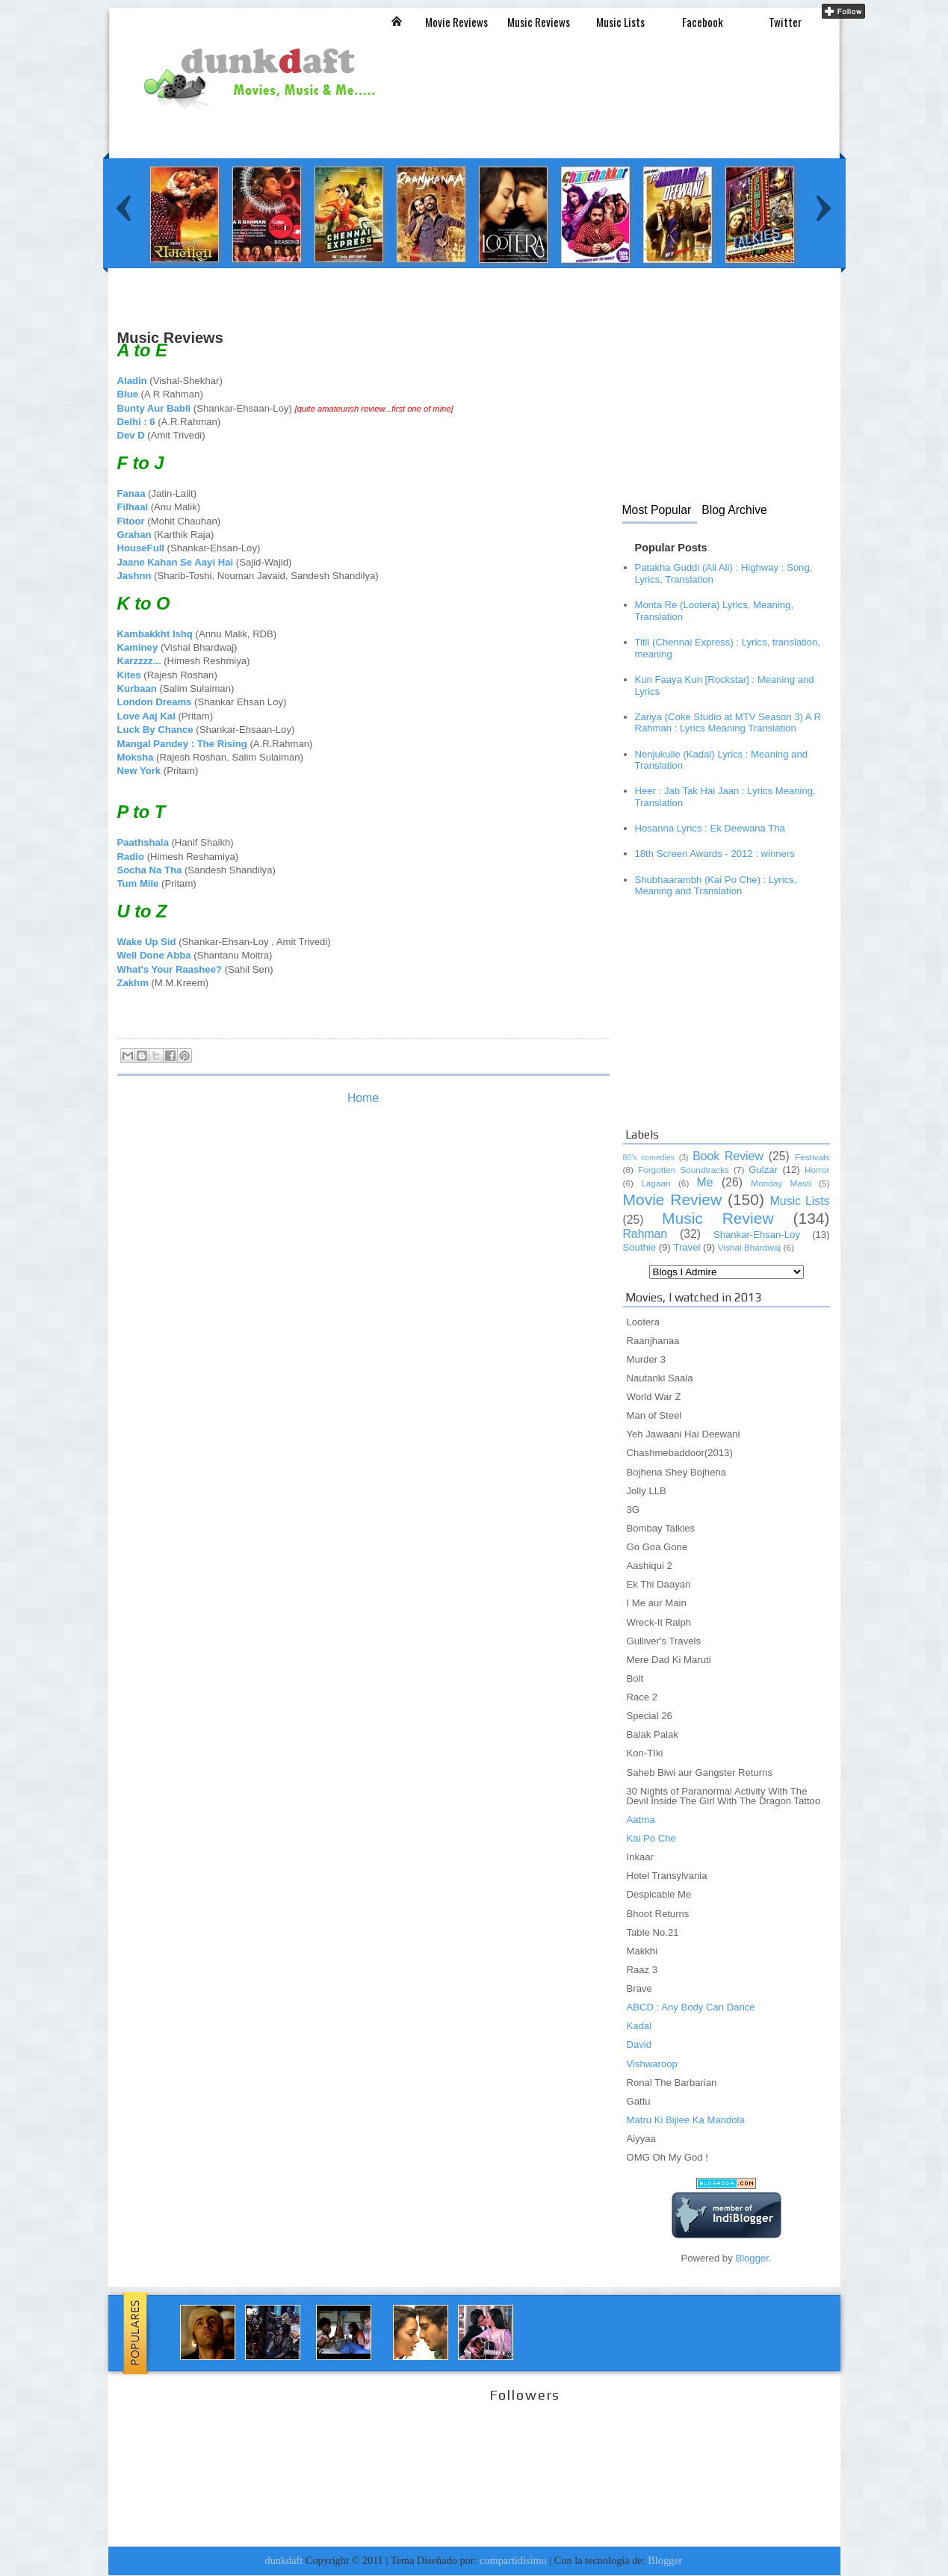 This screenshot has height=2576, width=948. I want to click on Book Review, so click(728, 1156).